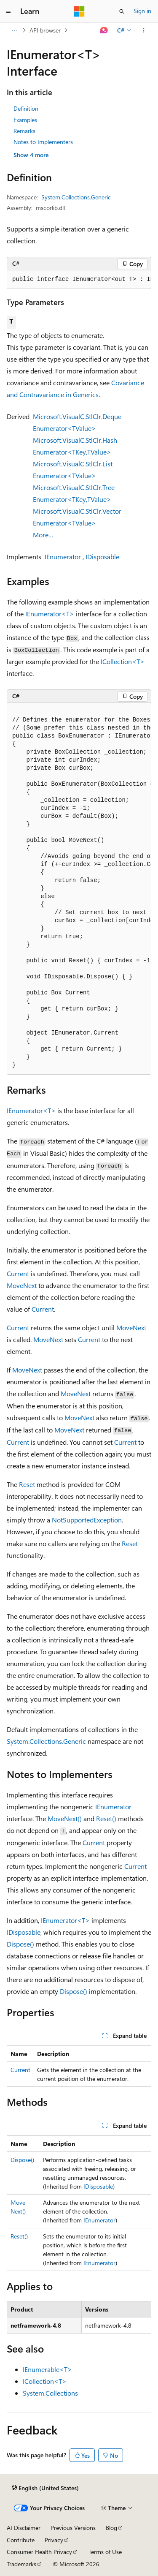  Describe the element at coordinates (25, 108) in the screenshot. I see `Definition` at that location.